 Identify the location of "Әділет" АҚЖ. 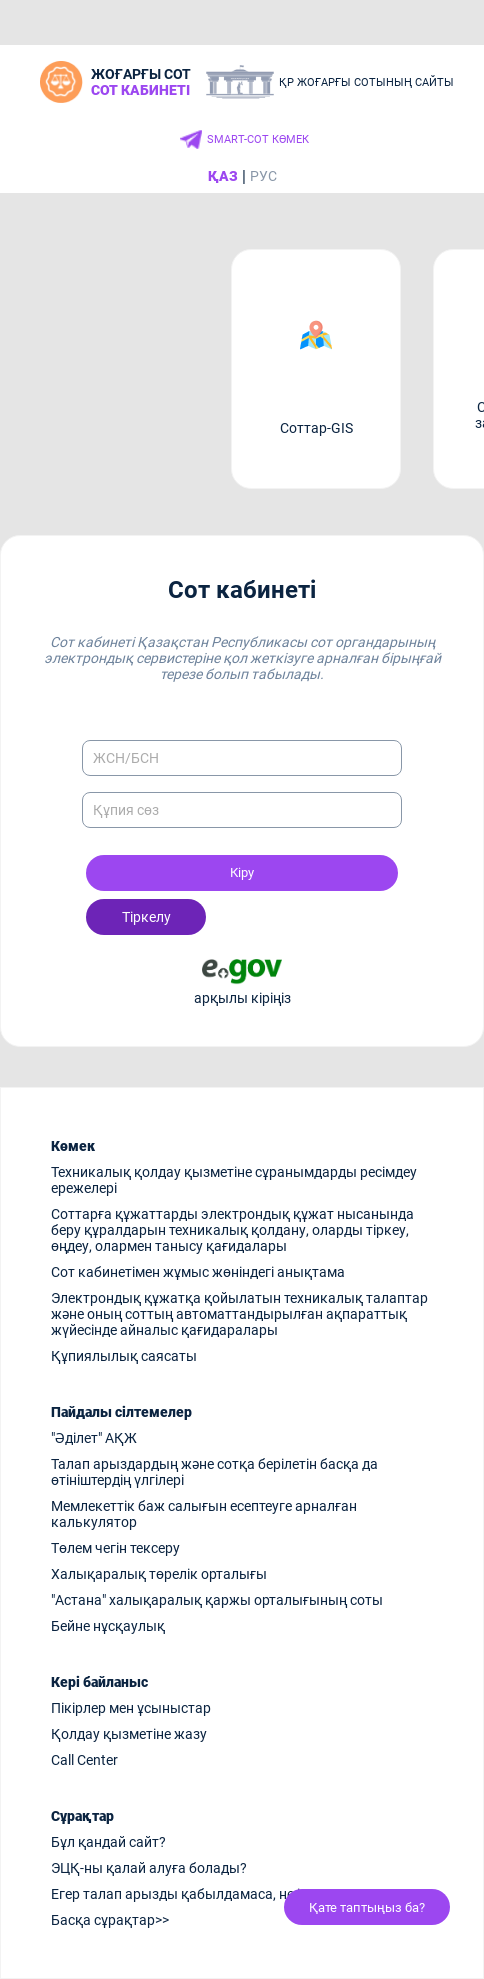
(94, 1438).